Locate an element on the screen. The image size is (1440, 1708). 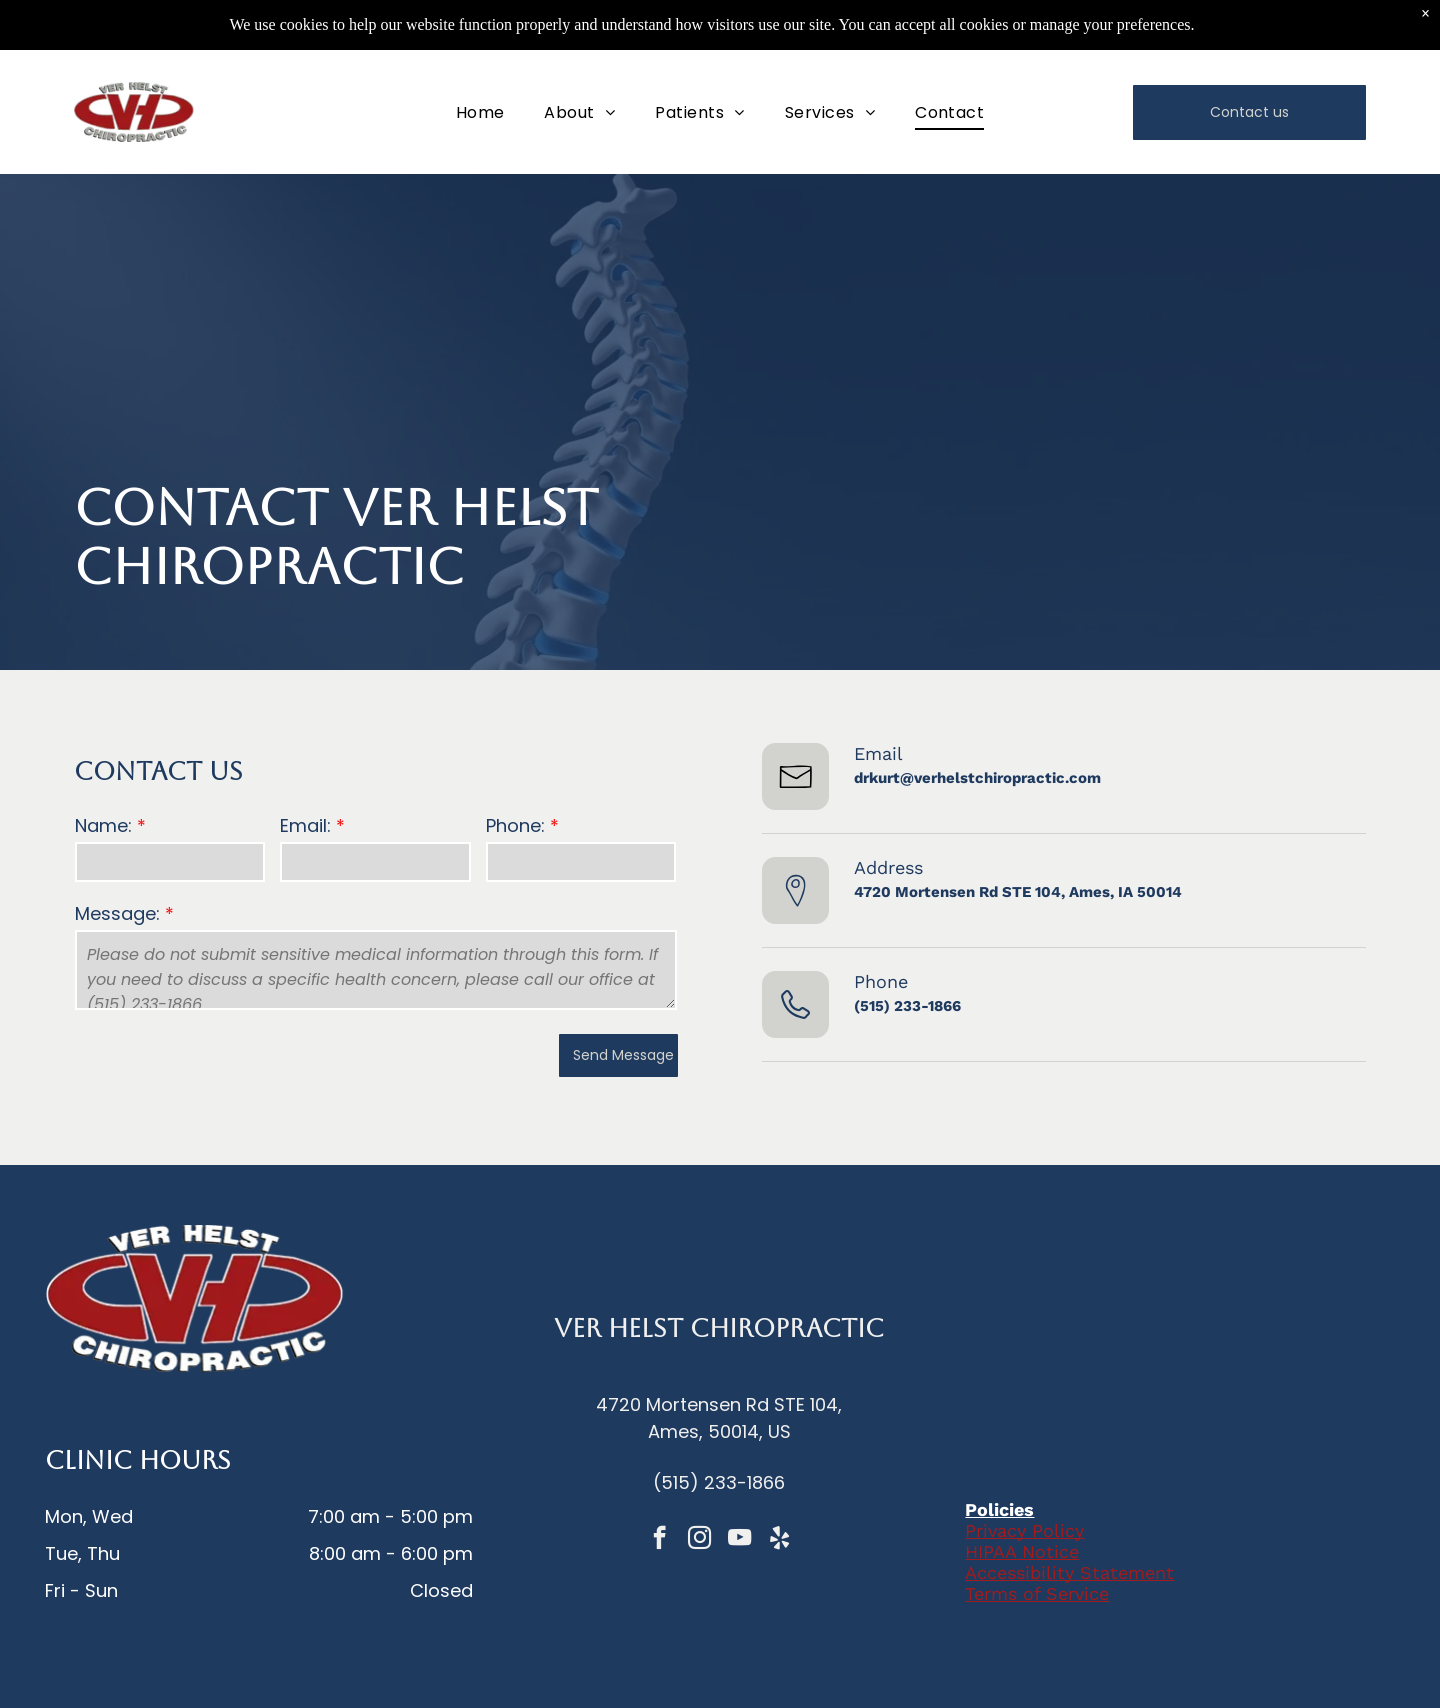
Privacy Policy is located at coordinates (1024, 1530).